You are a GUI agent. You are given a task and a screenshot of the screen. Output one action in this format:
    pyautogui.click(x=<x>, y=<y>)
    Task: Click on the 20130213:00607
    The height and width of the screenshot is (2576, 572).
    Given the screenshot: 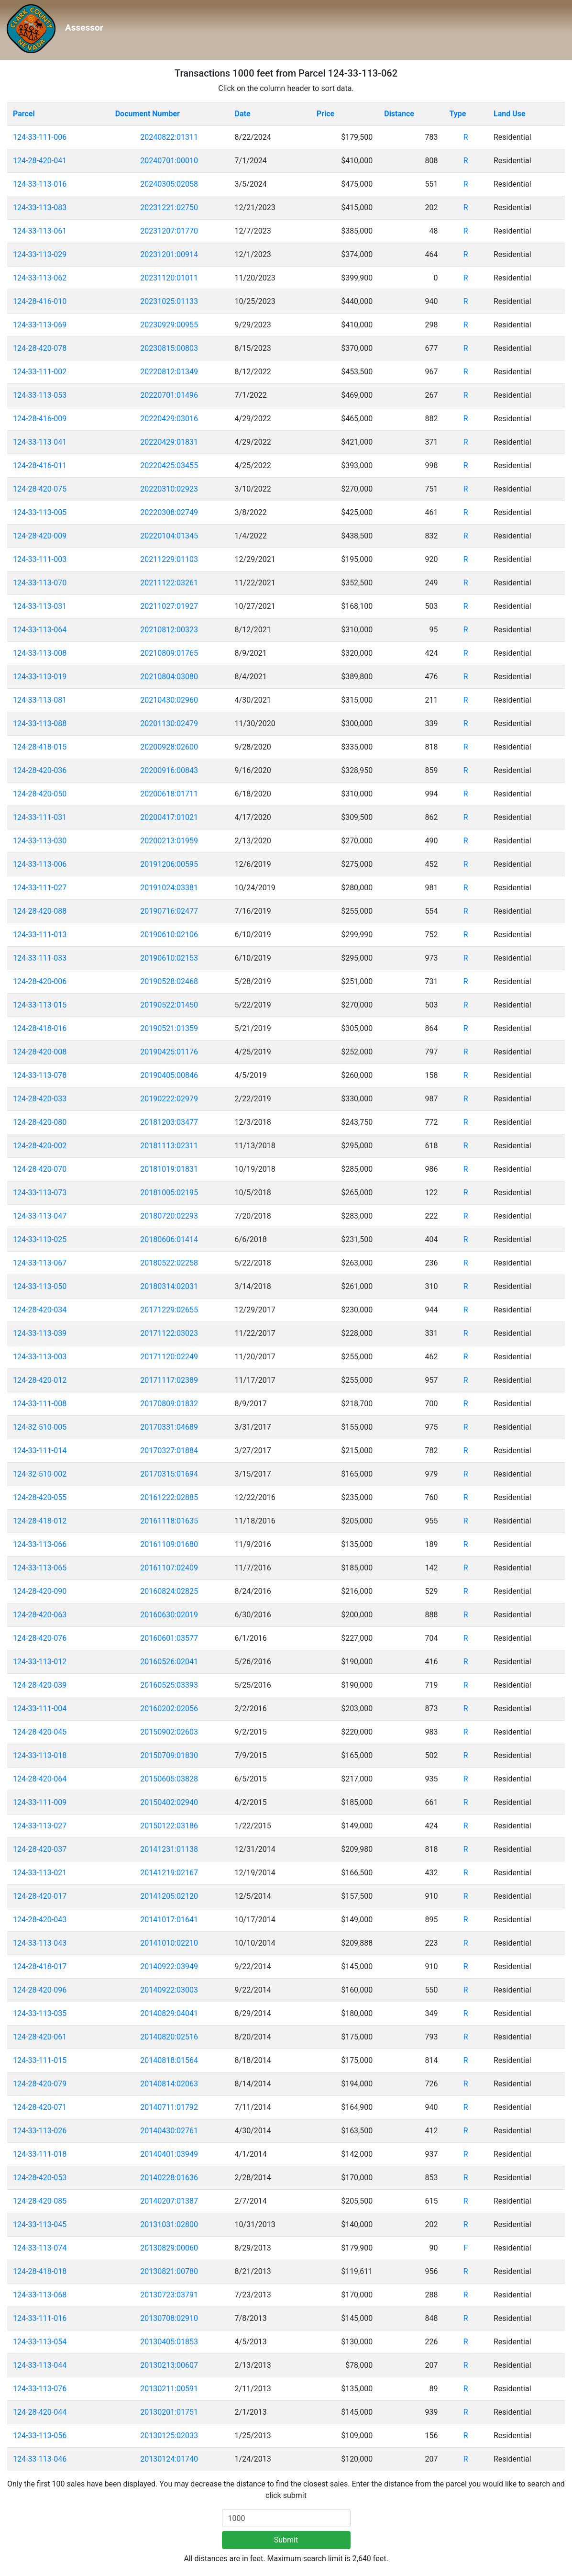 What is the action you would take?
    pyautogui.click(x=169, y=2365)
    